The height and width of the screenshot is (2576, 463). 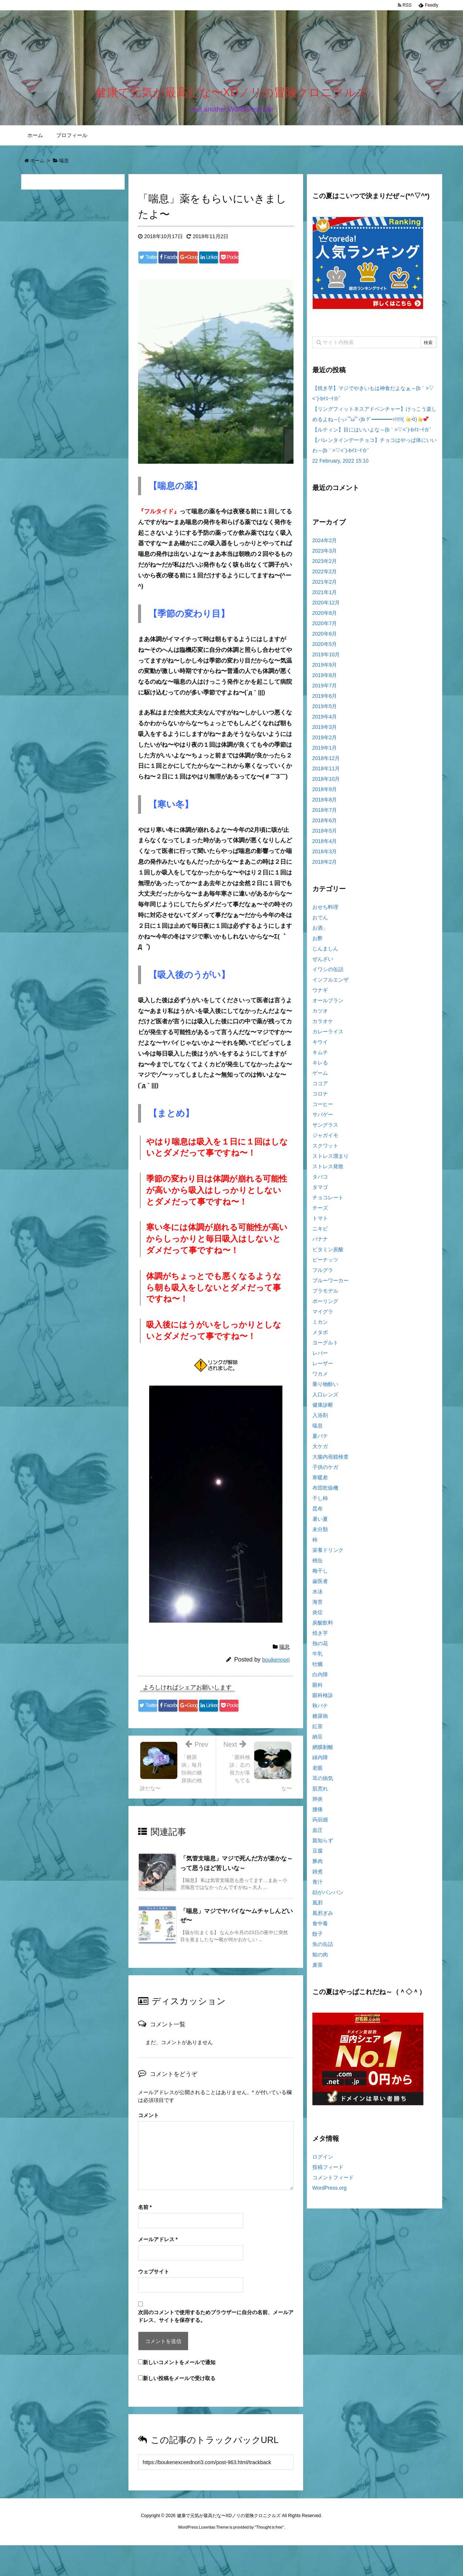 What do you see at coordinates (324, 576) in the screenshot?
I see `2022年2月` at bounding box center [324, 576].